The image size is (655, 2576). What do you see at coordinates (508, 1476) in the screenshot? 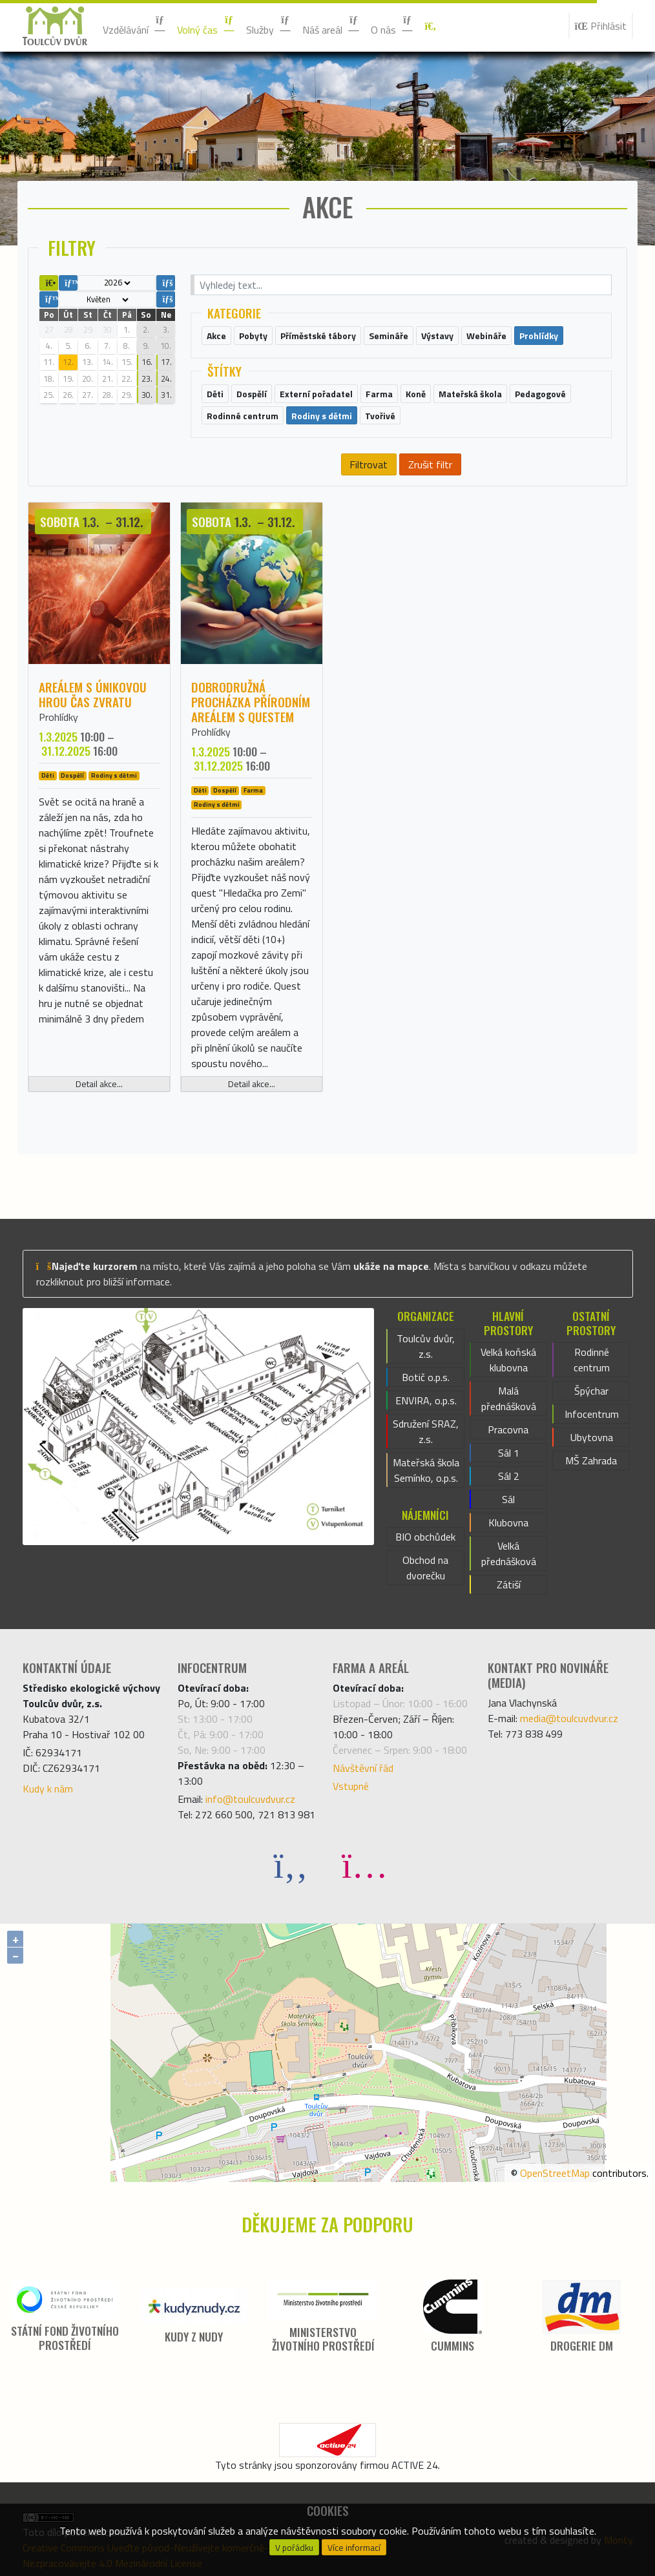
I see `Sál 2` at bounding box center [508, 1476].